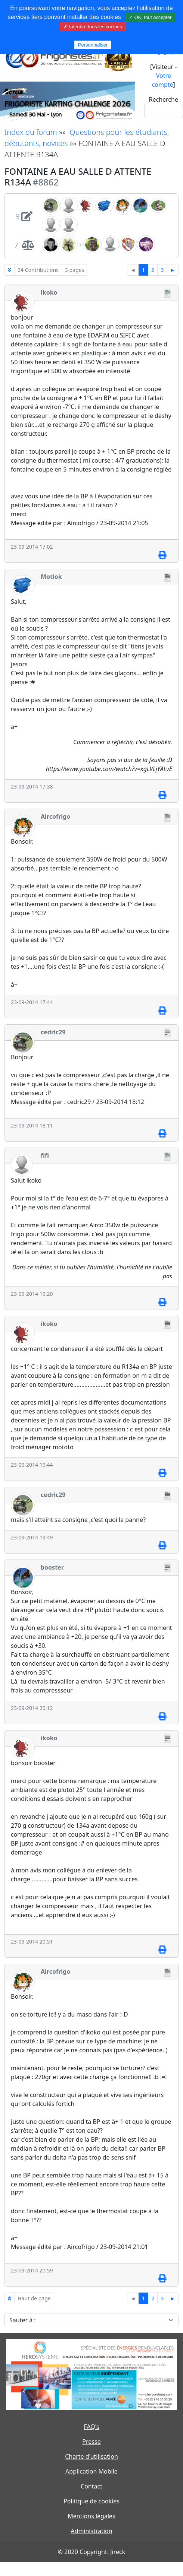 This screenshot has width=183, height=2576. What do you see at coordinates (163, 99) in the screenshot?
I see `Recherche` at bounding box center [163, 99].